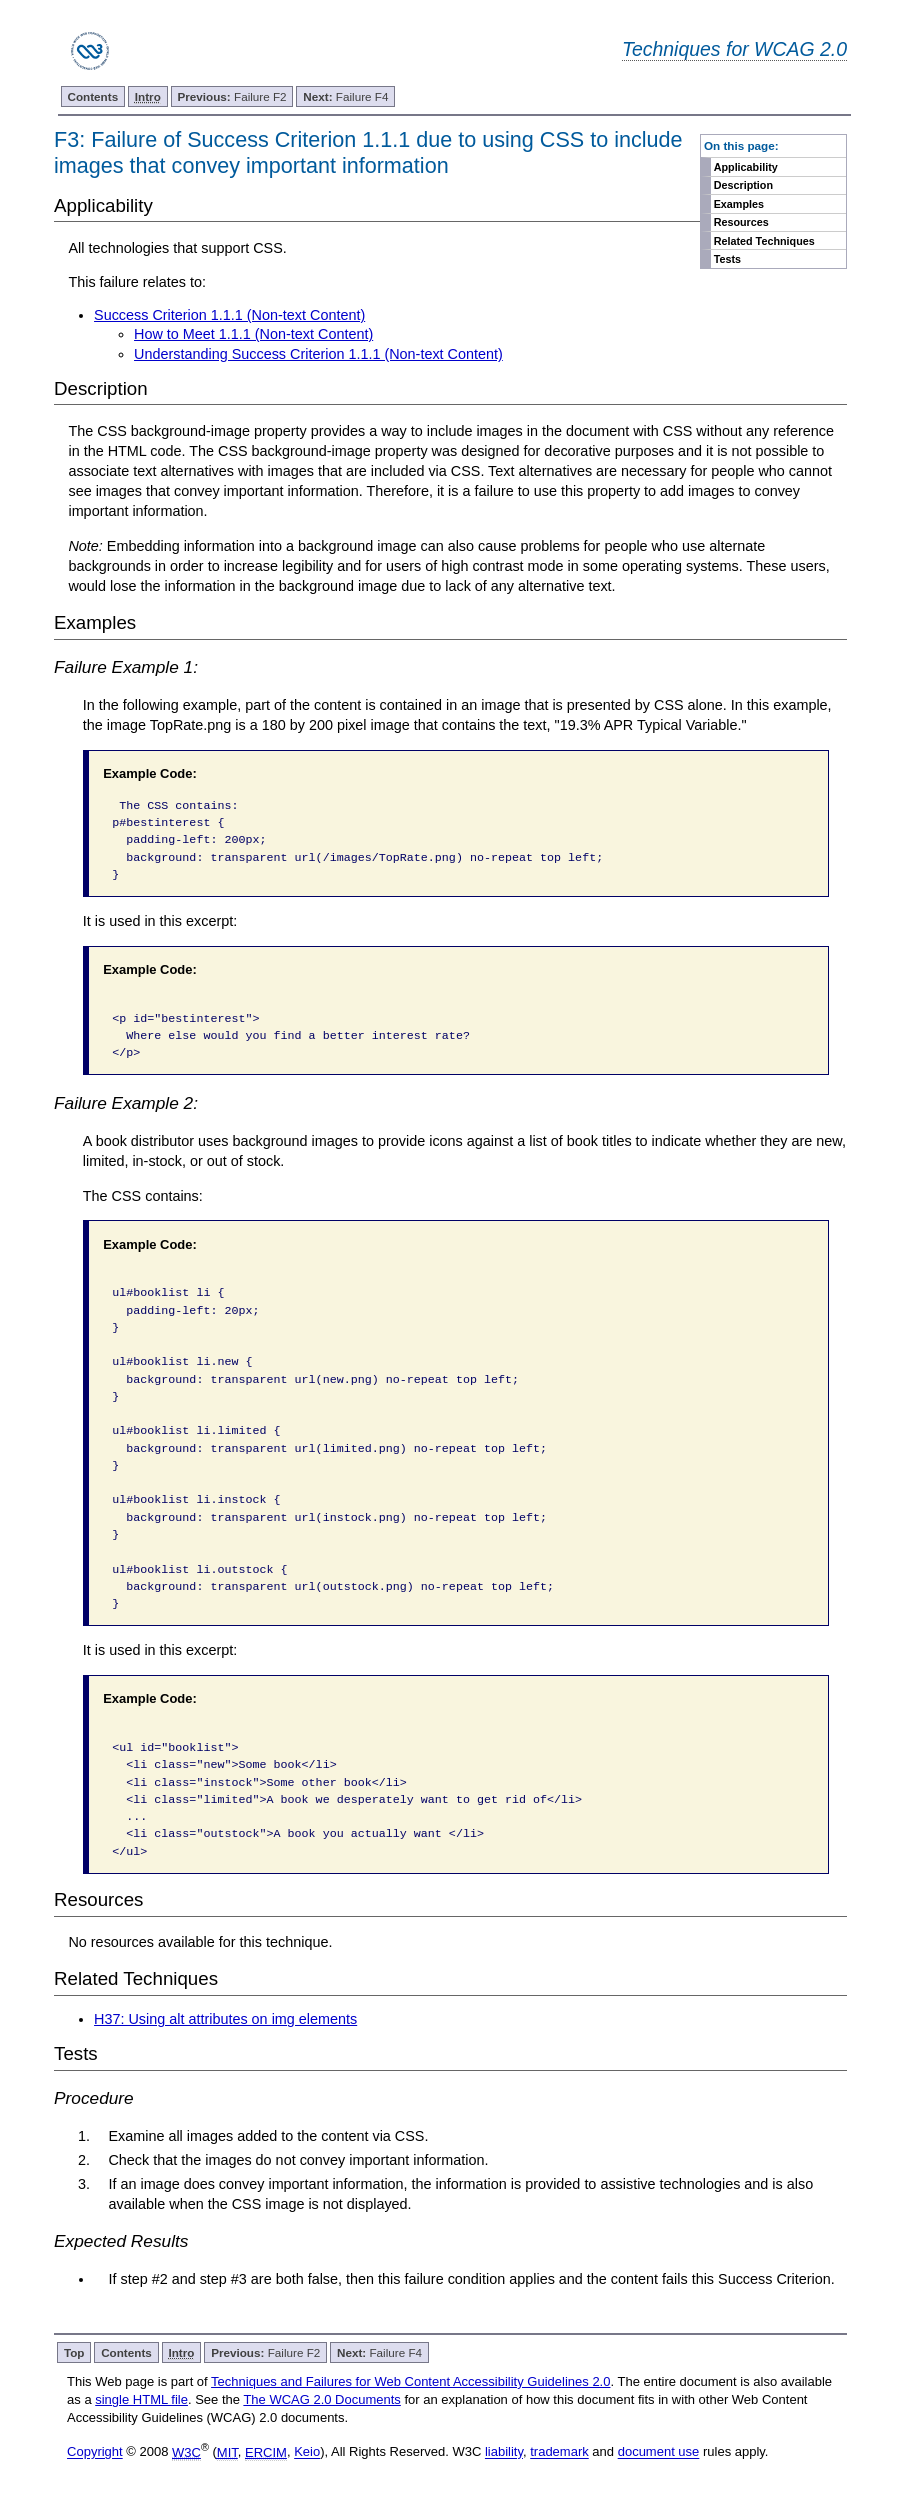  I want to click on Tests, so click(727, 259).